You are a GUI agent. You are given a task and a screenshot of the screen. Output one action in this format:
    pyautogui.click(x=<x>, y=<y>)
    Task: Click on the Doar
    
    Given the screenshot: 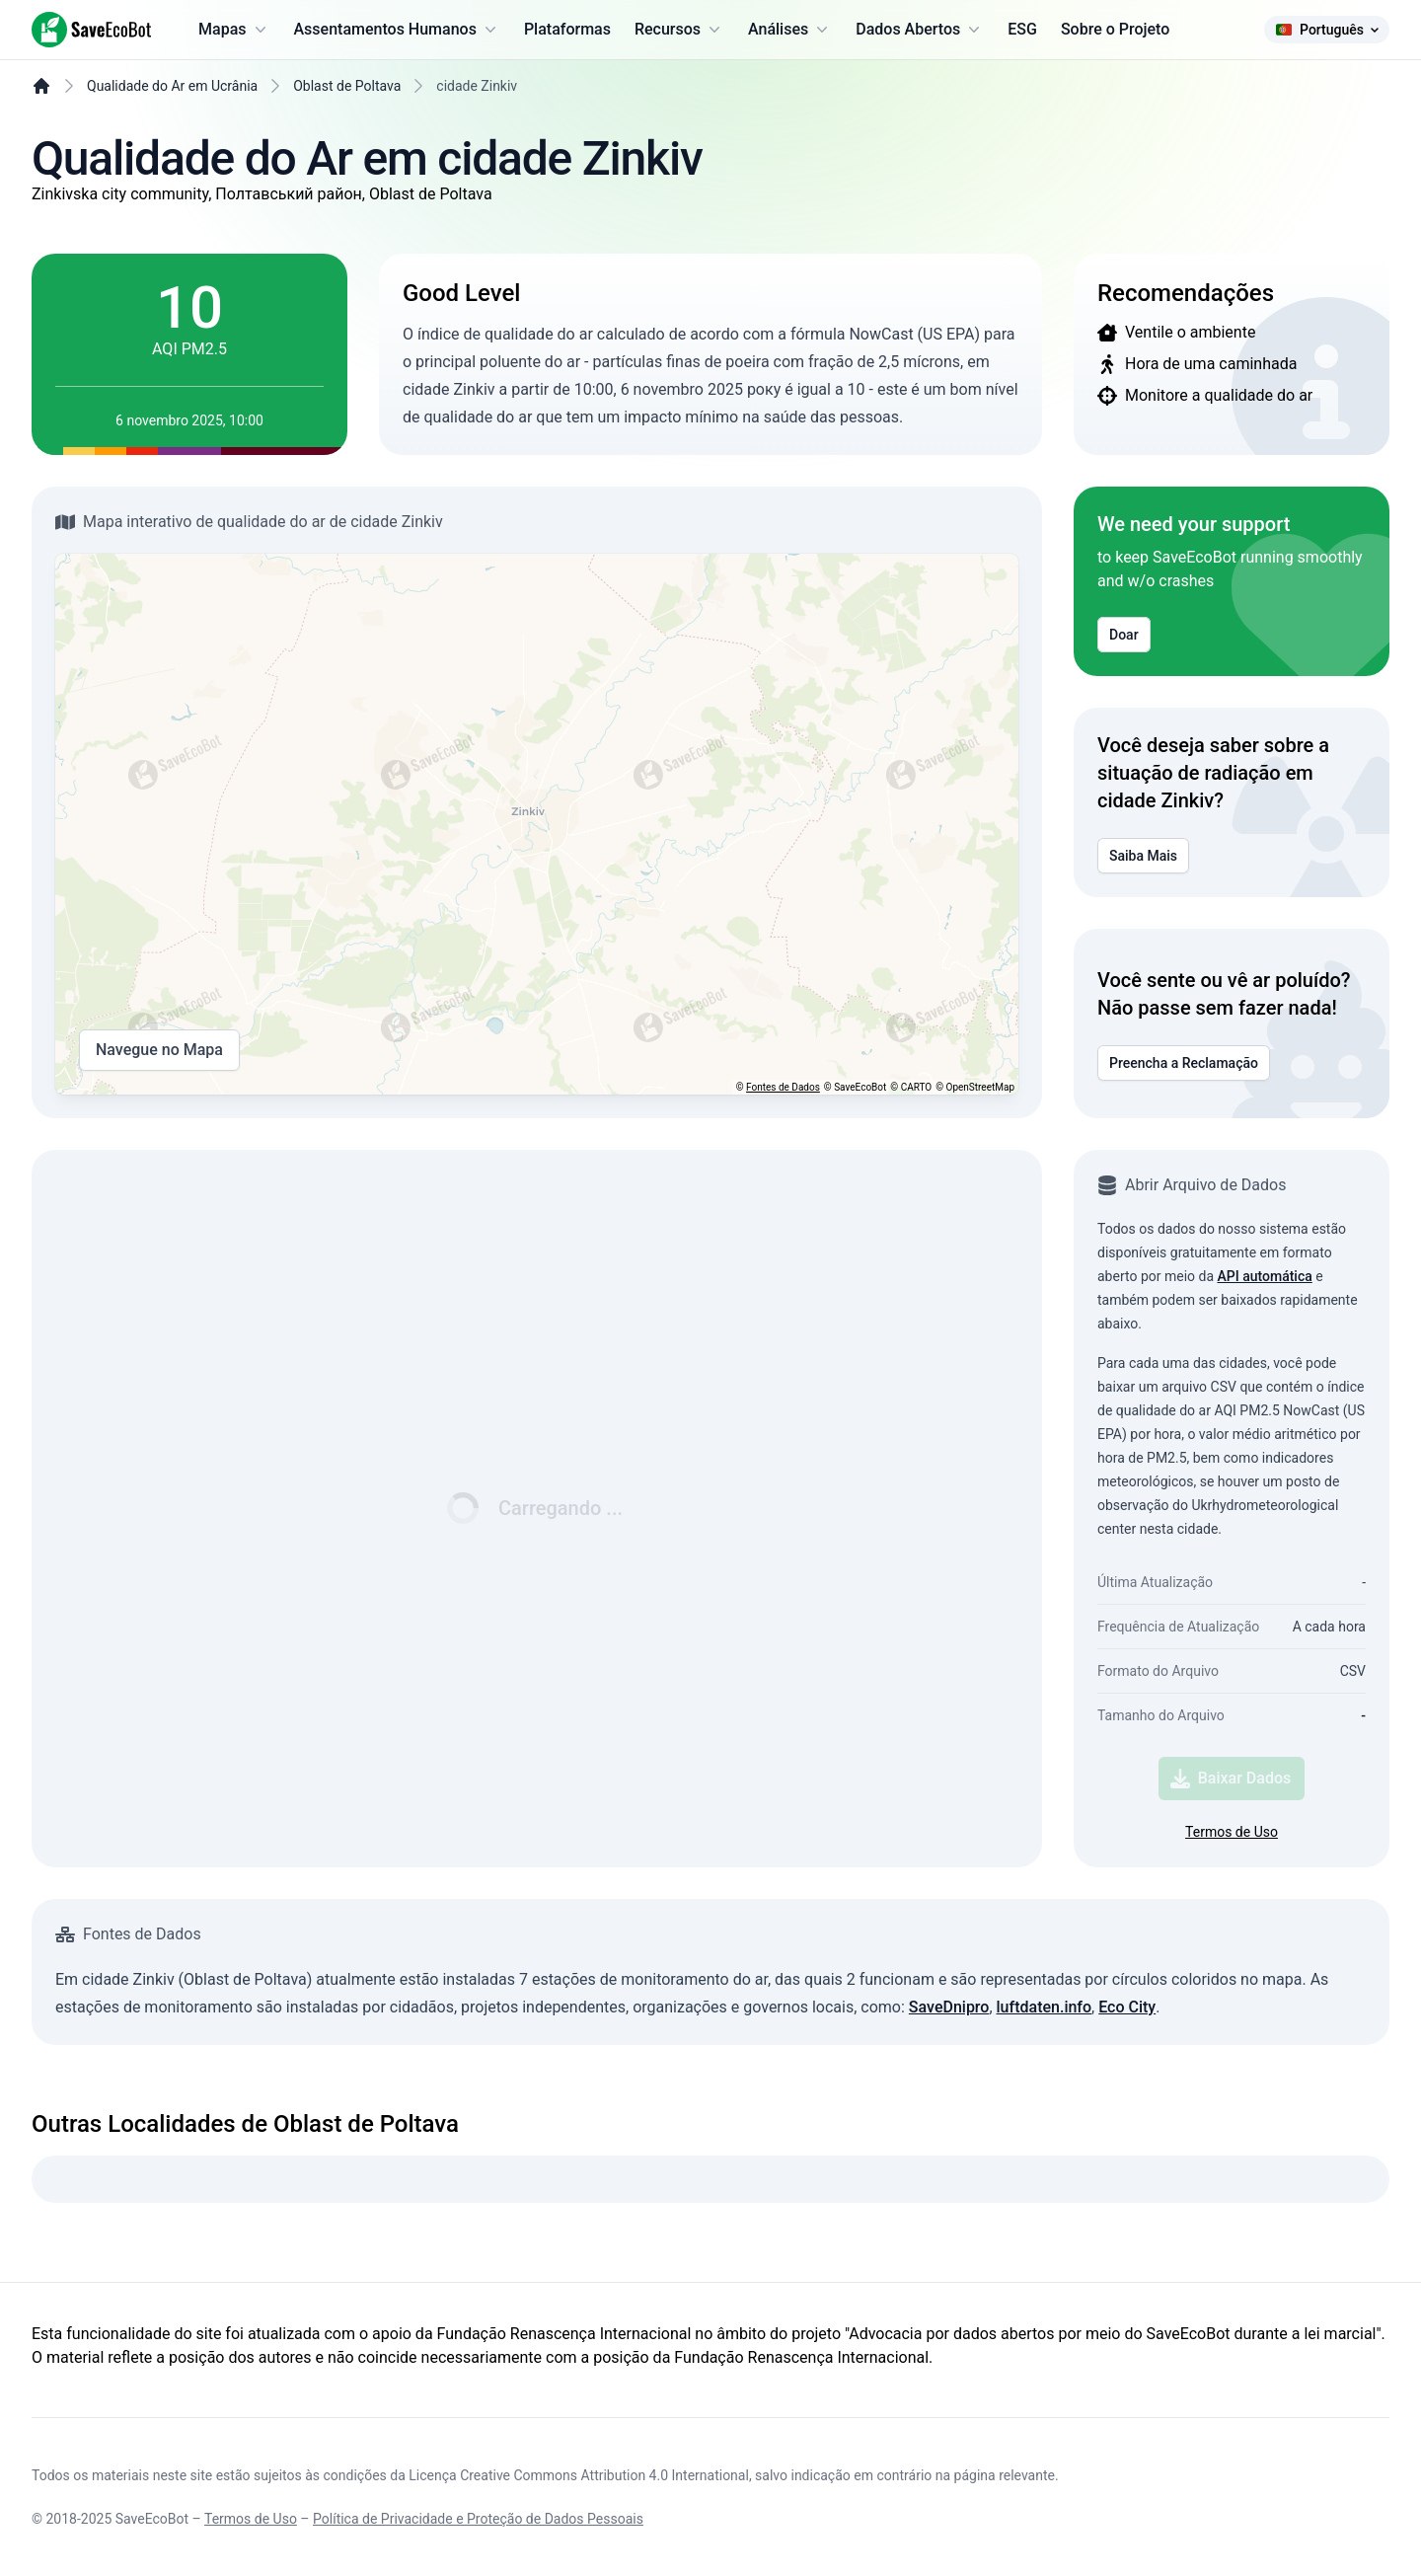 What is the action you would take?
    pyautogui.click(x=1124, y=634)
    